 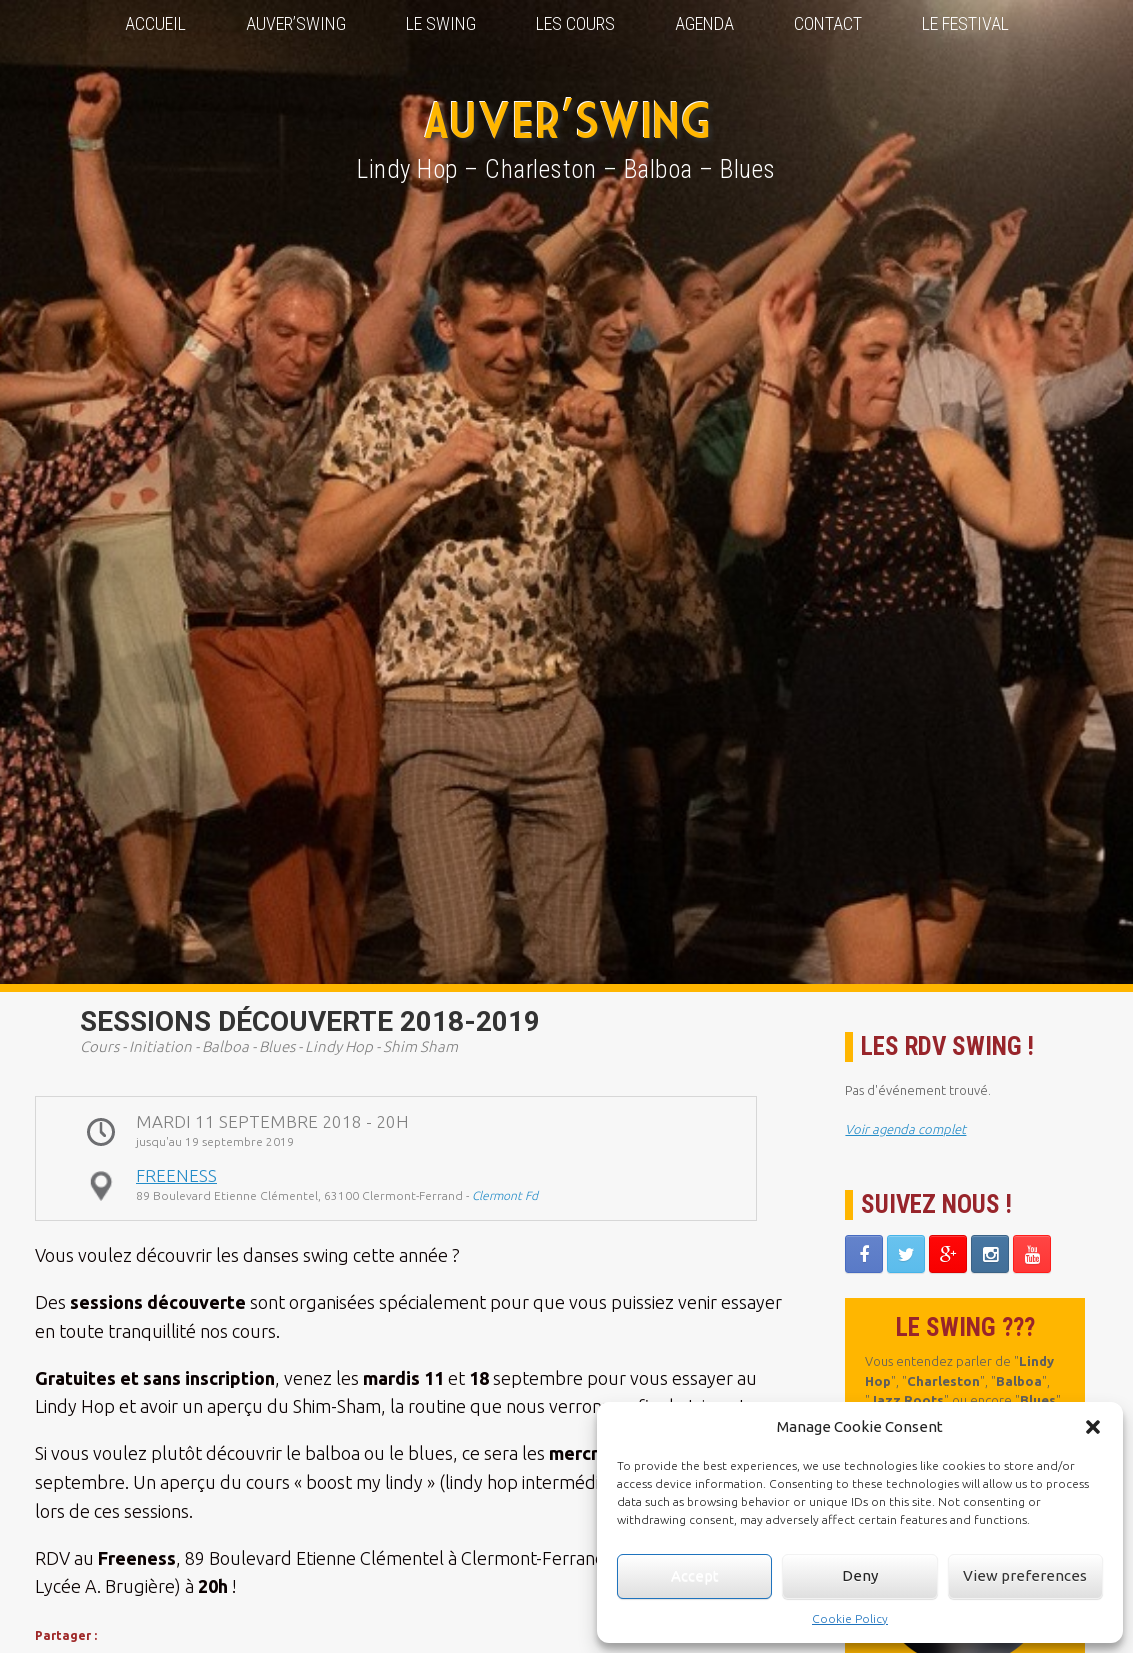 What do you see at coordinates (441, 23) in the screenshot?
I see `Le Swing` at bounding box center [441, 23].